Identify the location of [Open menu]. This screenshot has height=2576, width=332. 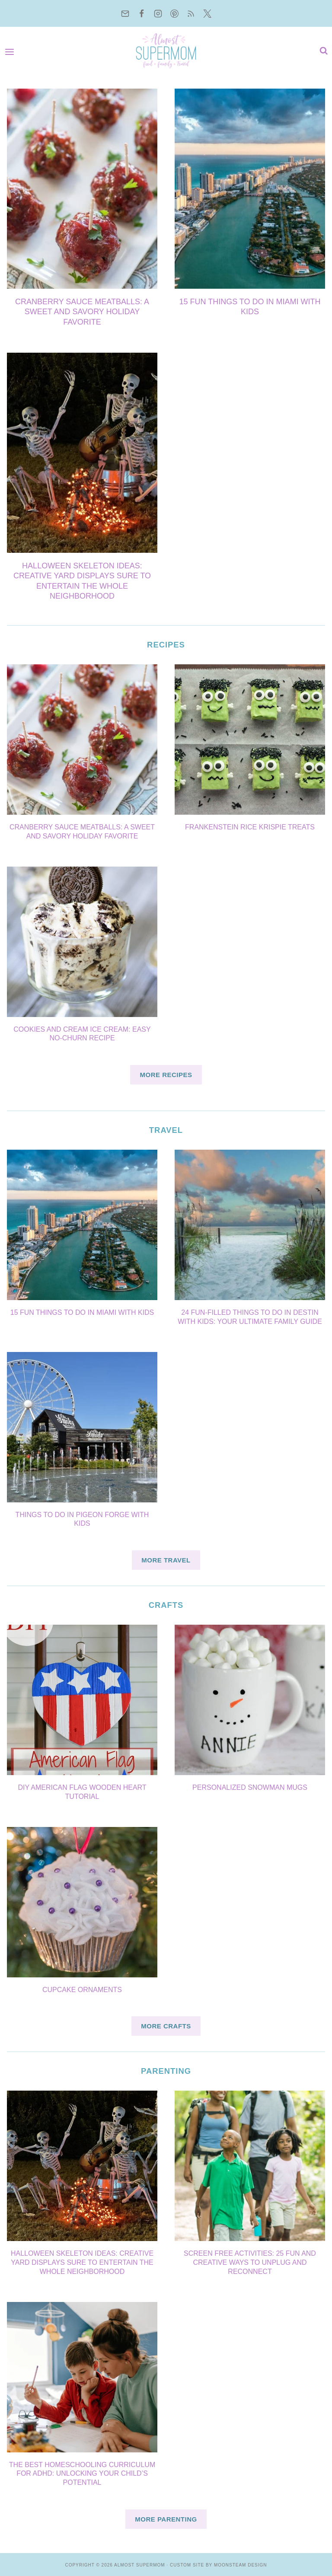
(11, 51).